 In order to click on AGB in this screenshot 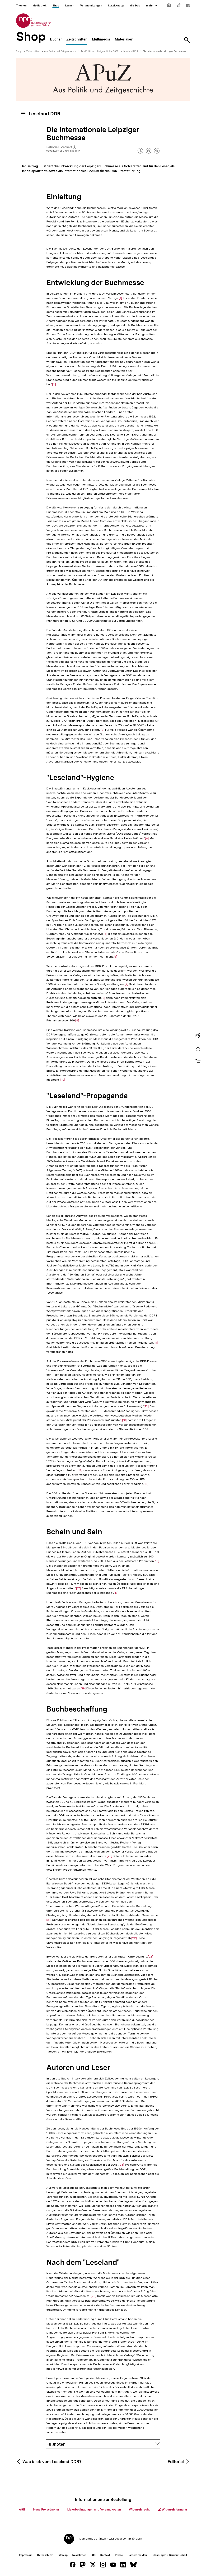, I will do `click(22, 2509)`.